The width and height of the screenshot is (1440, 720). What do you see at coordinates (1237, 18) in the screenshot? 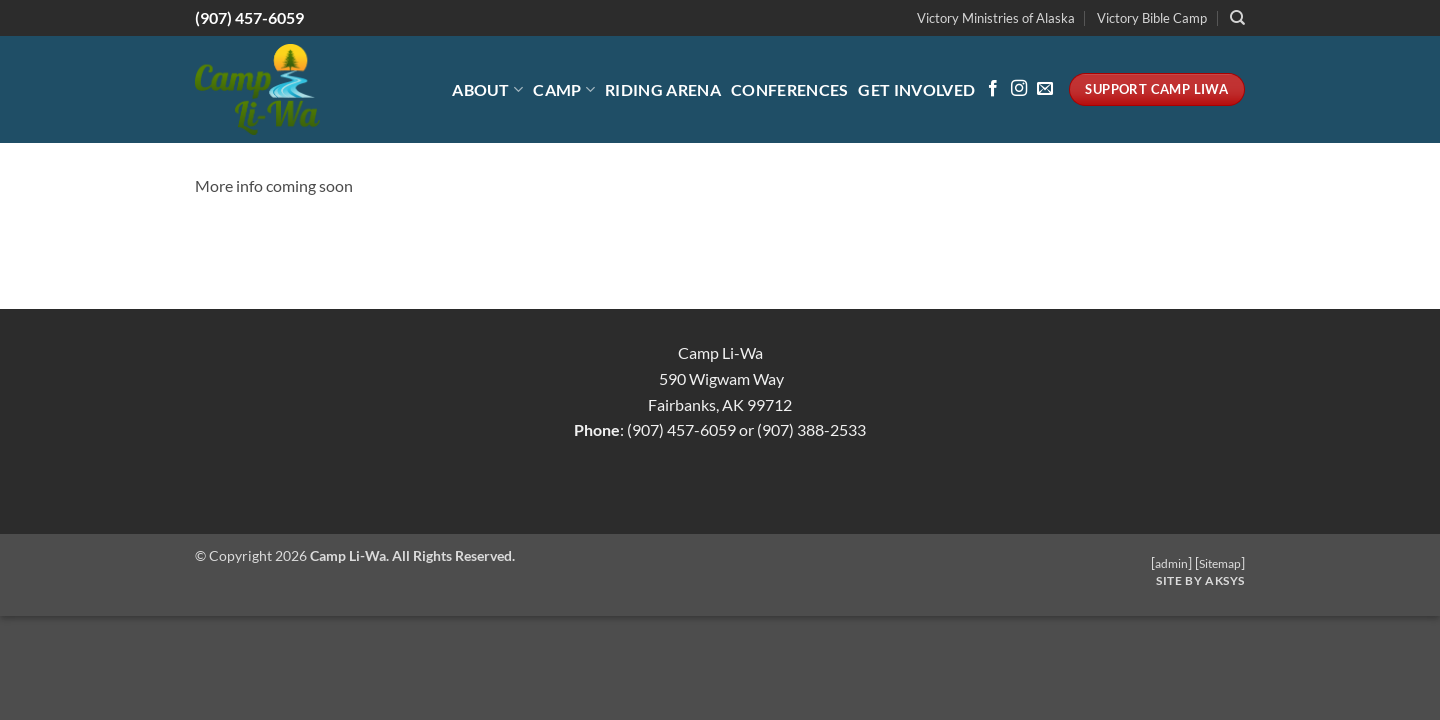
I see `[Search]` at bounding box center [1237, 18].